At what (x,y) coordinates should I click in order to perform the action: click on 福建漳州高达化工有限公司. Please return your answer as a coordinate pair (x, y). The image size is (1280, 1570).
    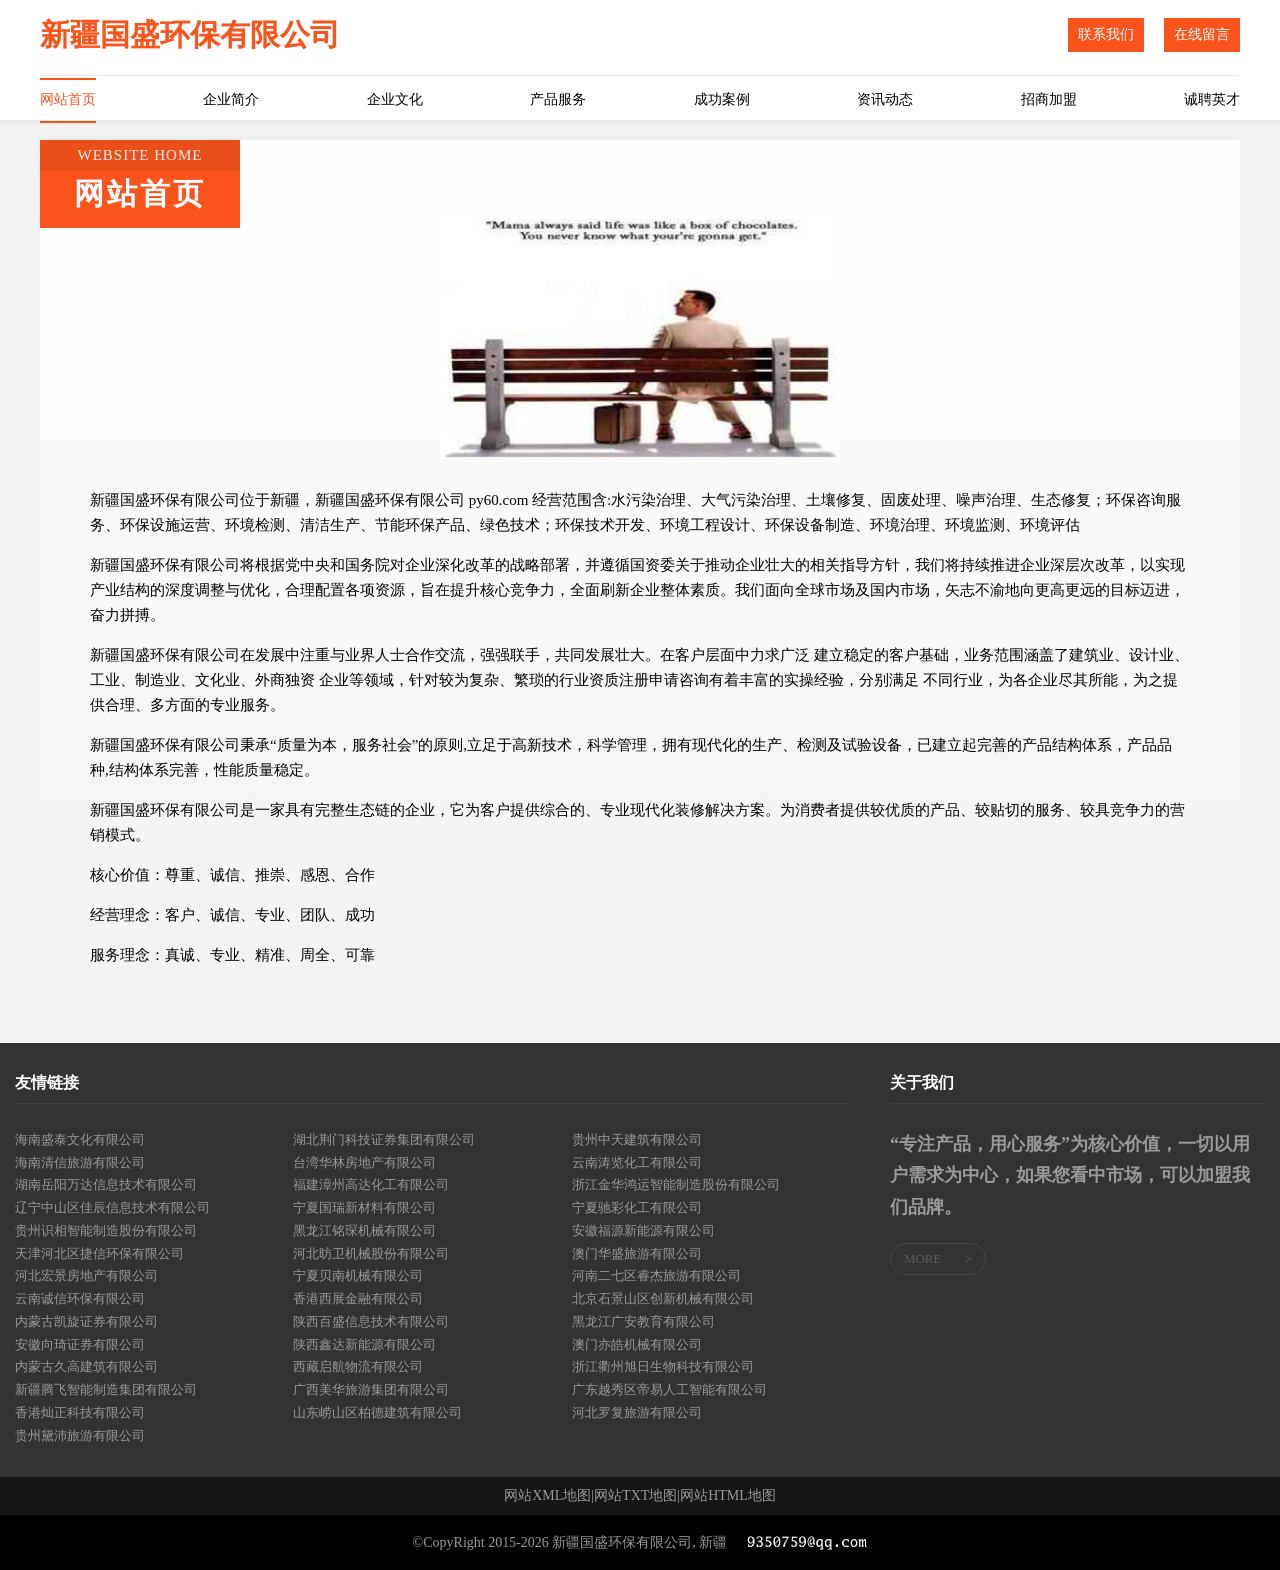
    Looking at the image, I should click on (371, 1184).